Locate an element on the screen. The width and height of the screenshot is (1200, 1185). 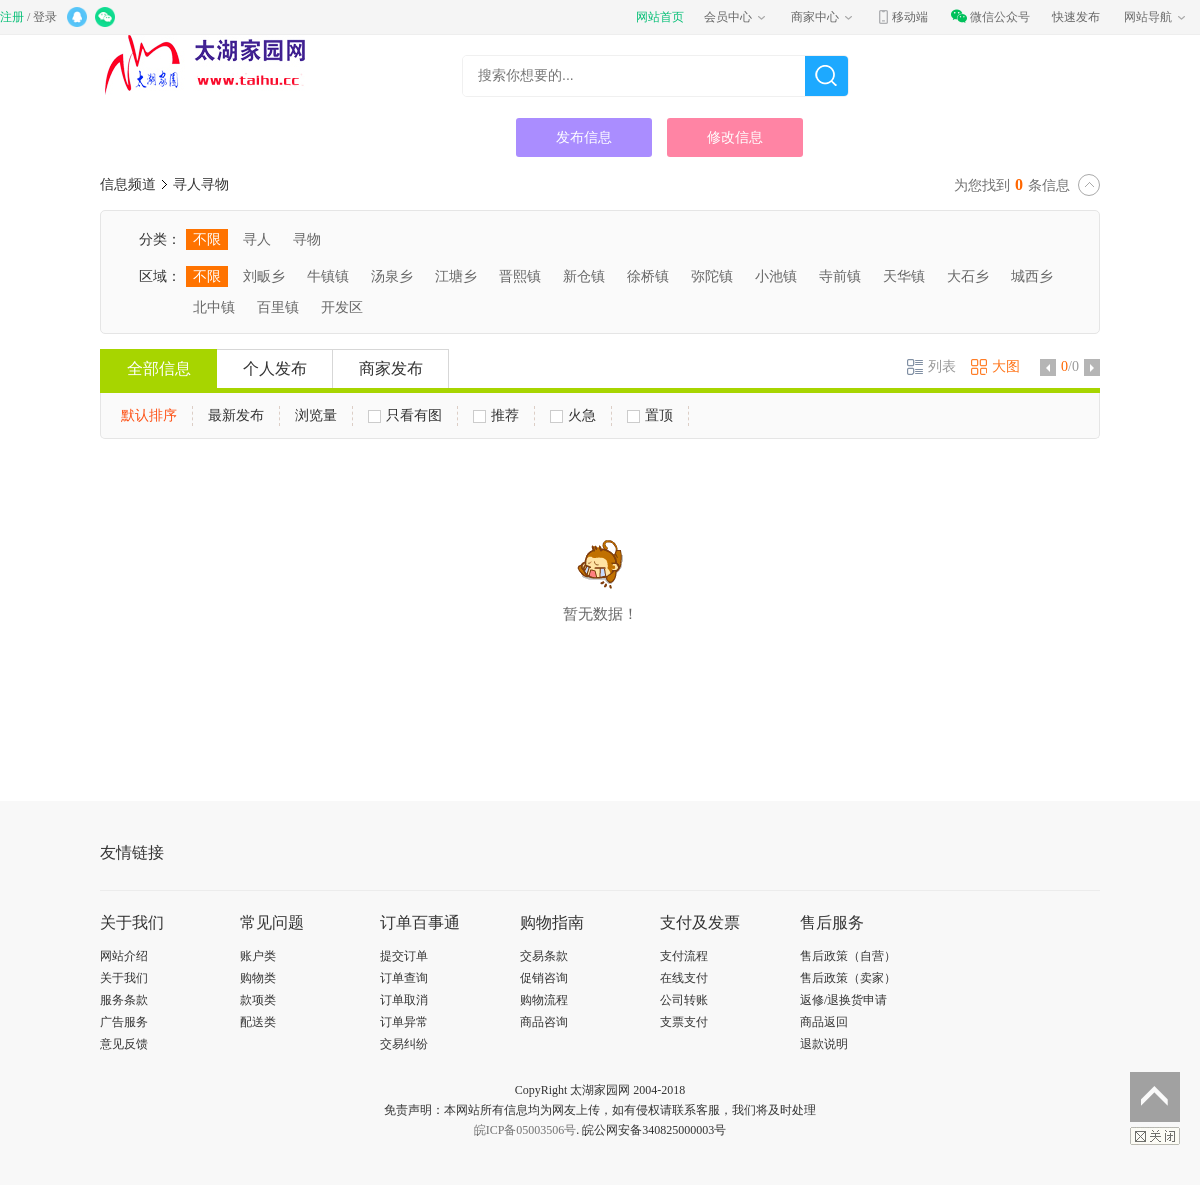
晋熙镇 is located at coordinates (520, 276).